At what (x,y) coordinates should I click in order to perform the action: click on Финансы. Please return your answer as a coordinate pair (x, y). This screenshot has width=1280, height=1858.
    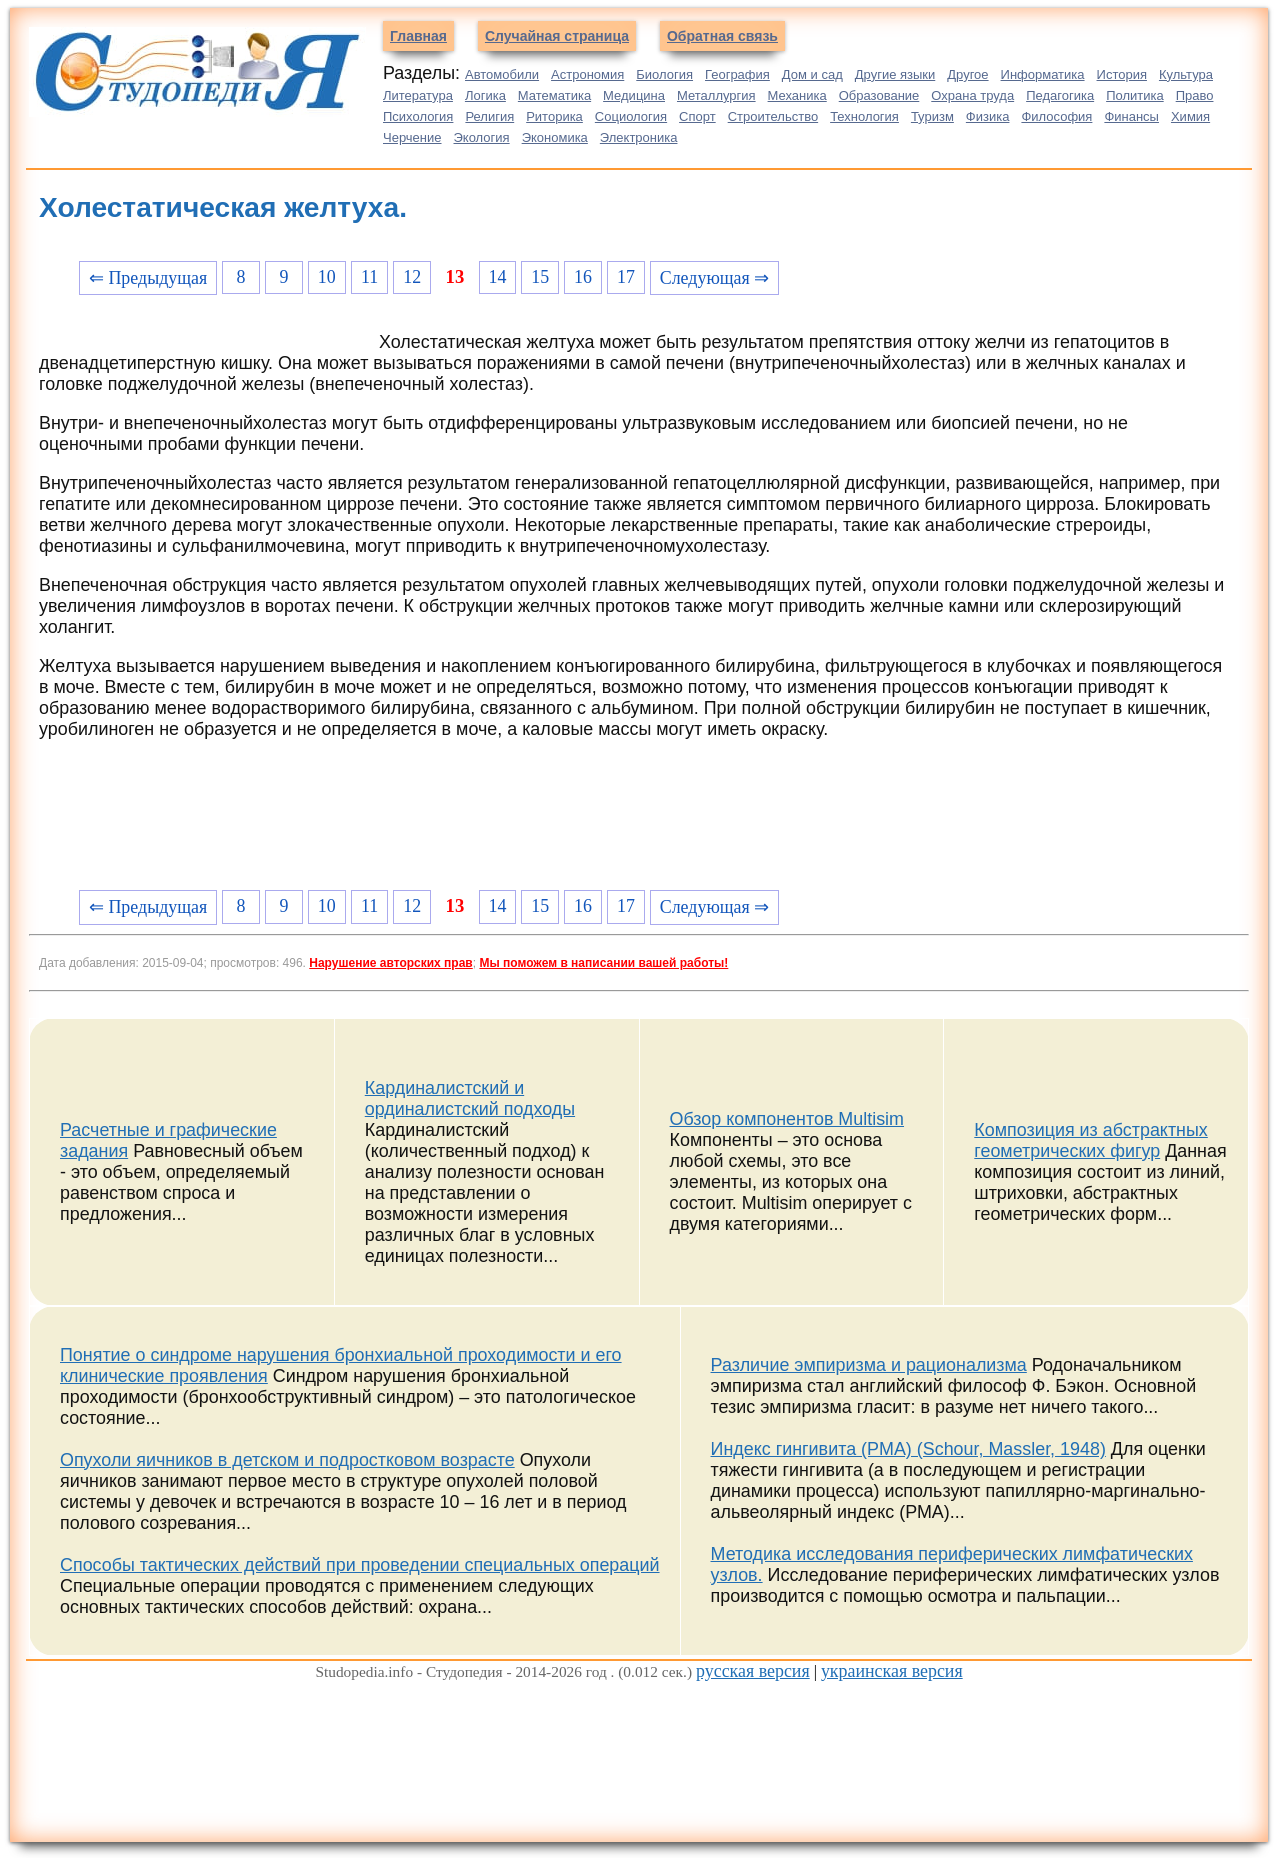
    Looking at the image, I should click on (1131, 116).